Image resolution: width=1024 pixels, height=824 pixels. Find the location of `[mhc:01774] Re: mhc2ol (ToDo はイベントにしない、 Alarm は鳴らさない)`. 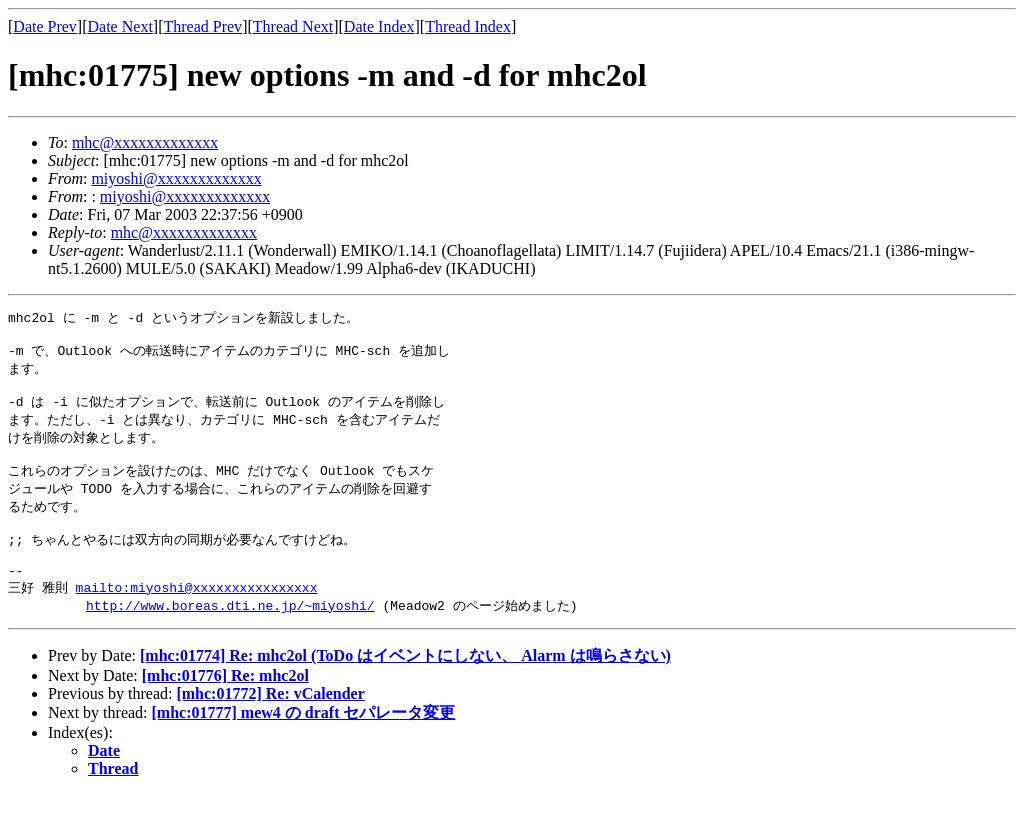

[mhc:01774] Re: mhc2ol (ToDo はイベントにしない、 Alarm は鳴らさない) is located at coordinates (405, 685).